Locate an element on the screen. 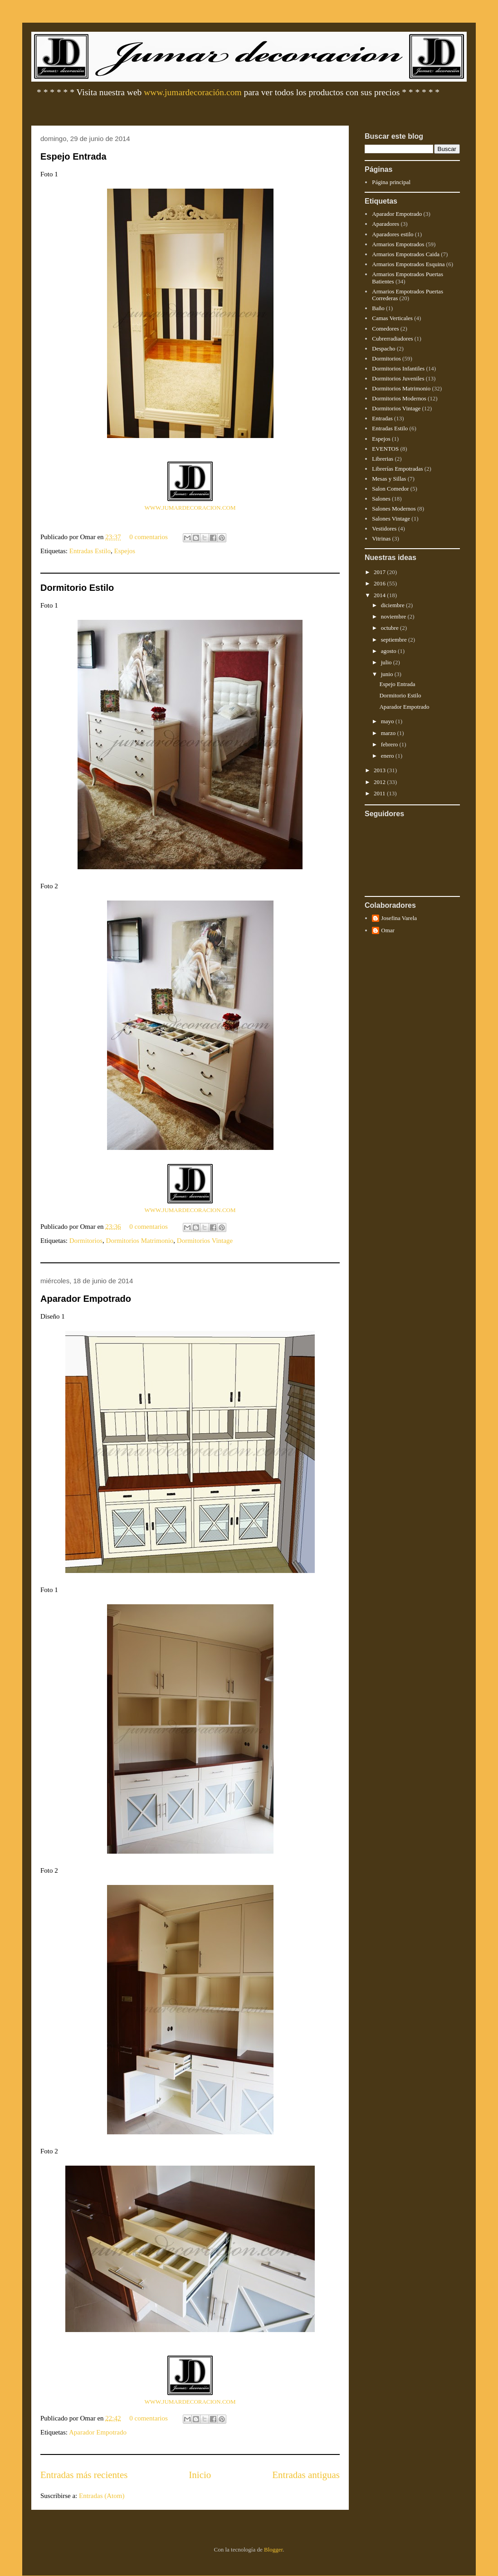 The width and height of the screenshot is (498, 2576). septiembre is located at coordinates (394, 639).